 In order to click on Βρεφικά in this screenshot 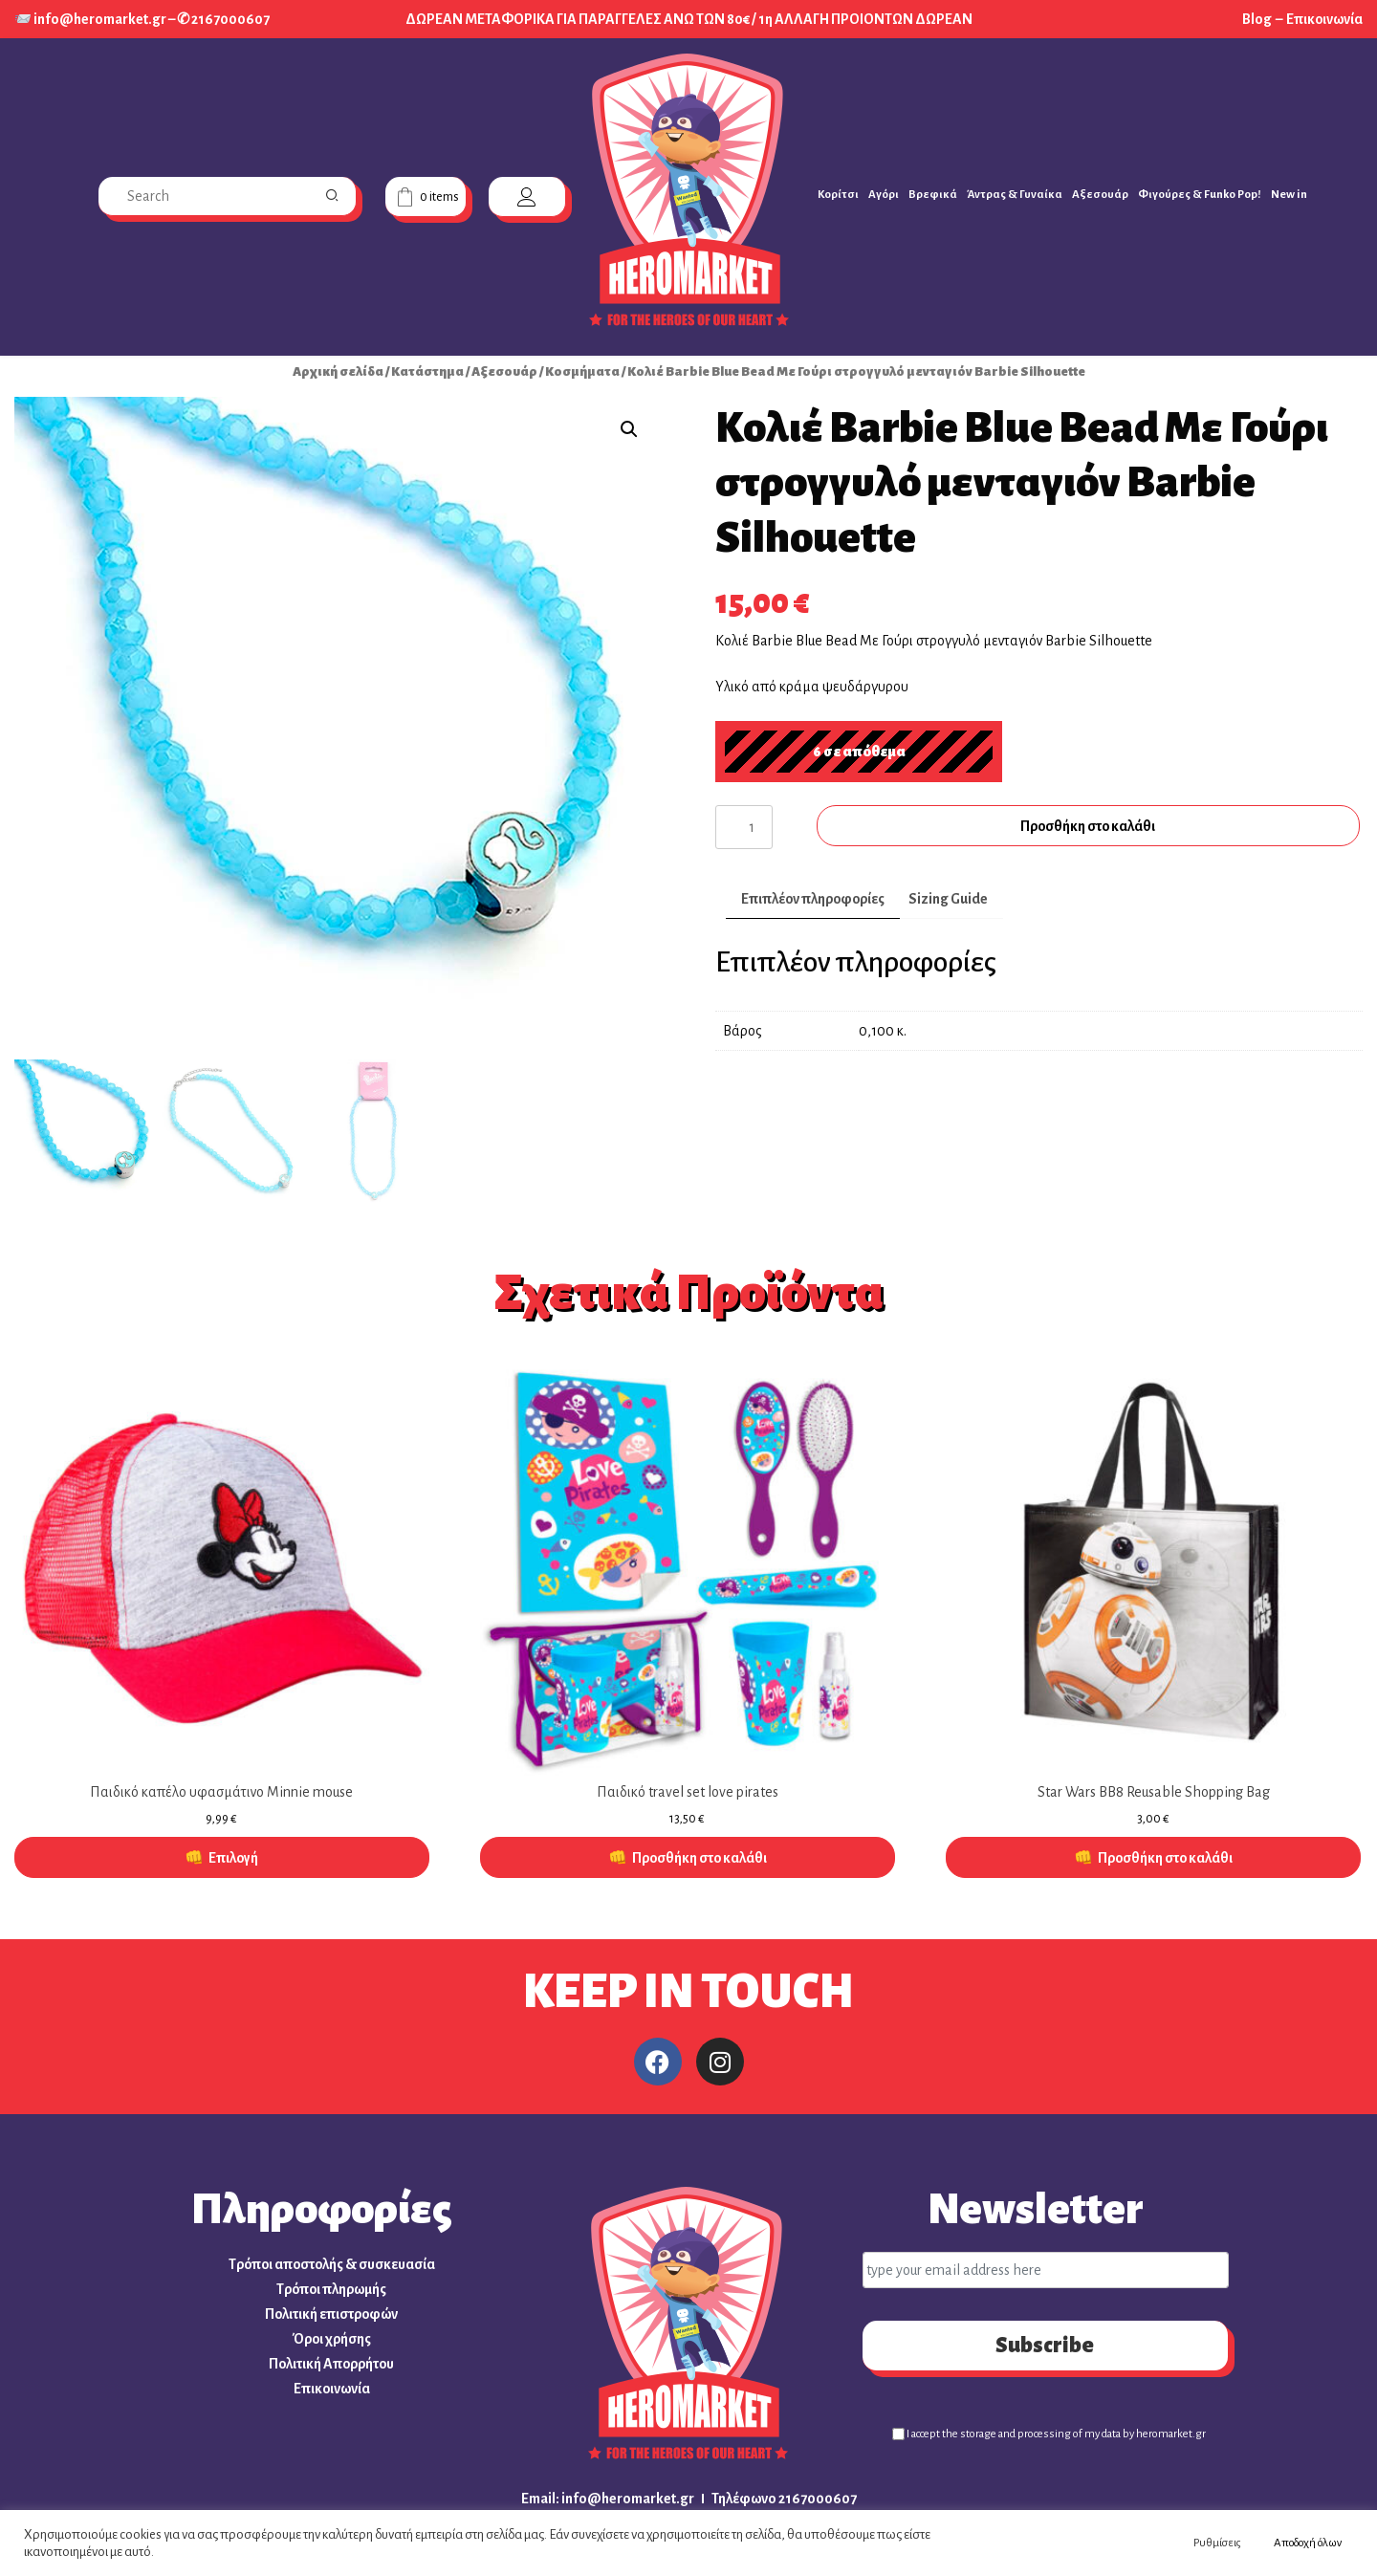, I will do `click(932, 194)`.